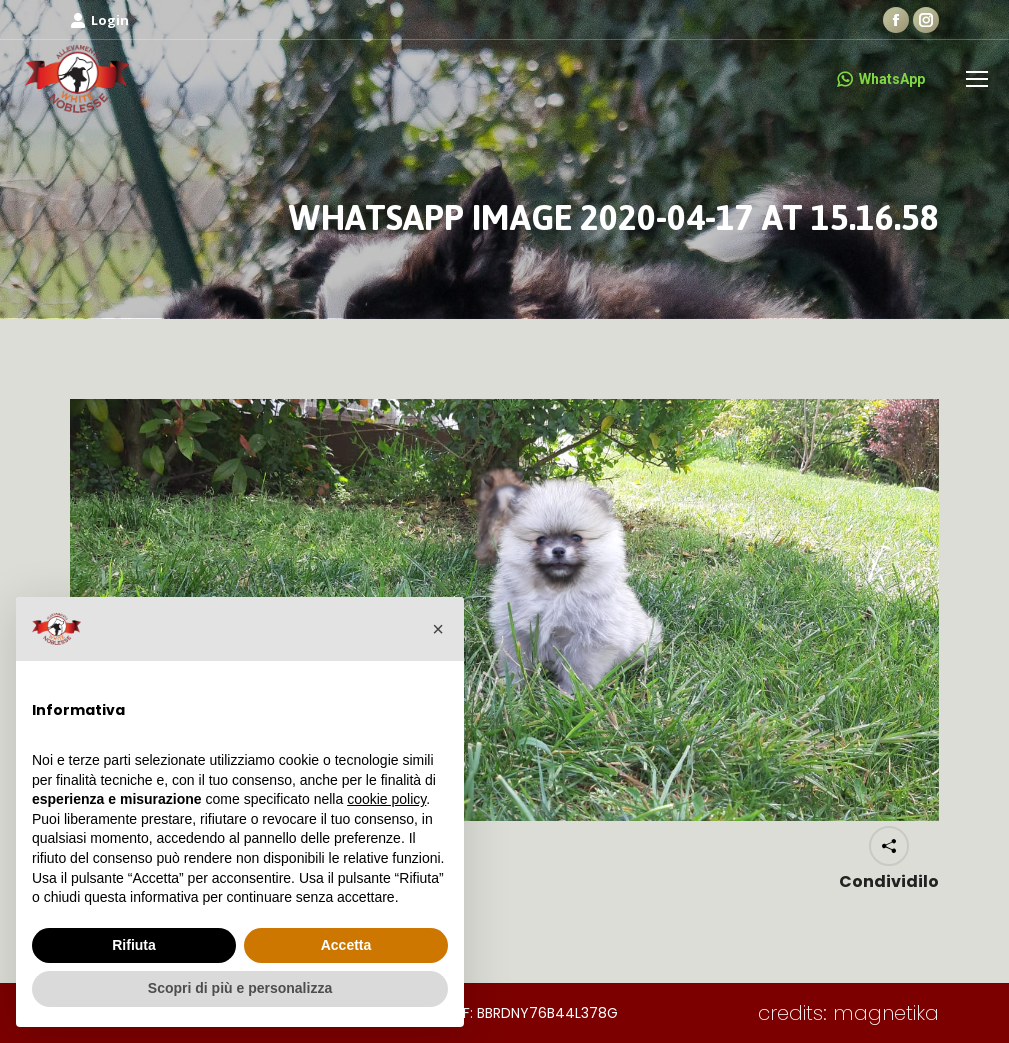  Describe the element at coordinates (977, 79) in the screenshot. I see `[Mobile menu icon]` at that location.